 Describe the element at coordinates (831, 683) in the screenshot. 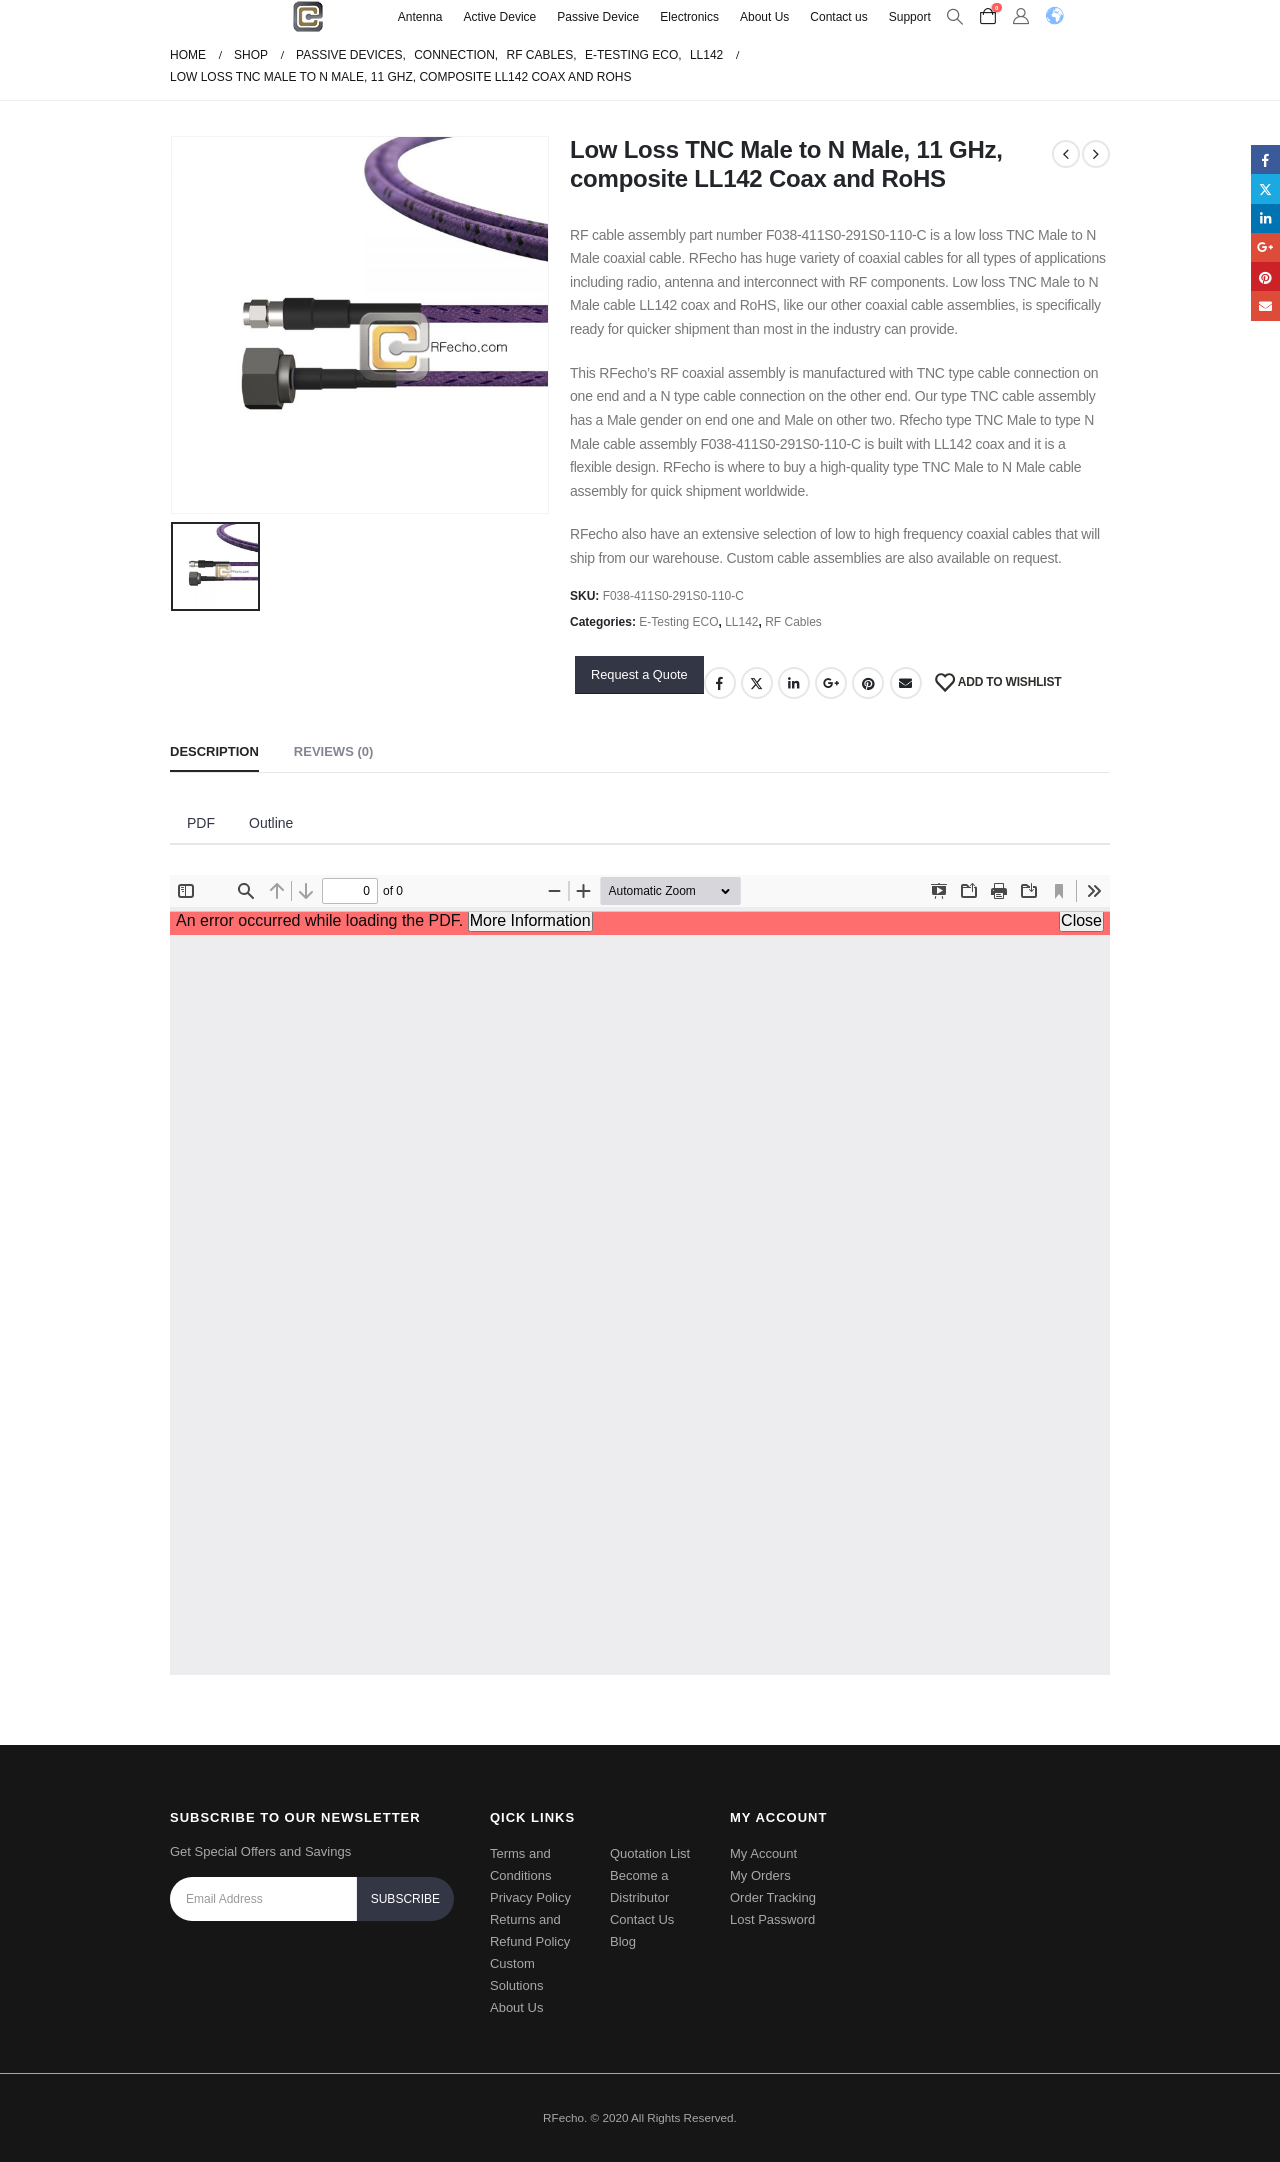

I see `Google +` at that location.